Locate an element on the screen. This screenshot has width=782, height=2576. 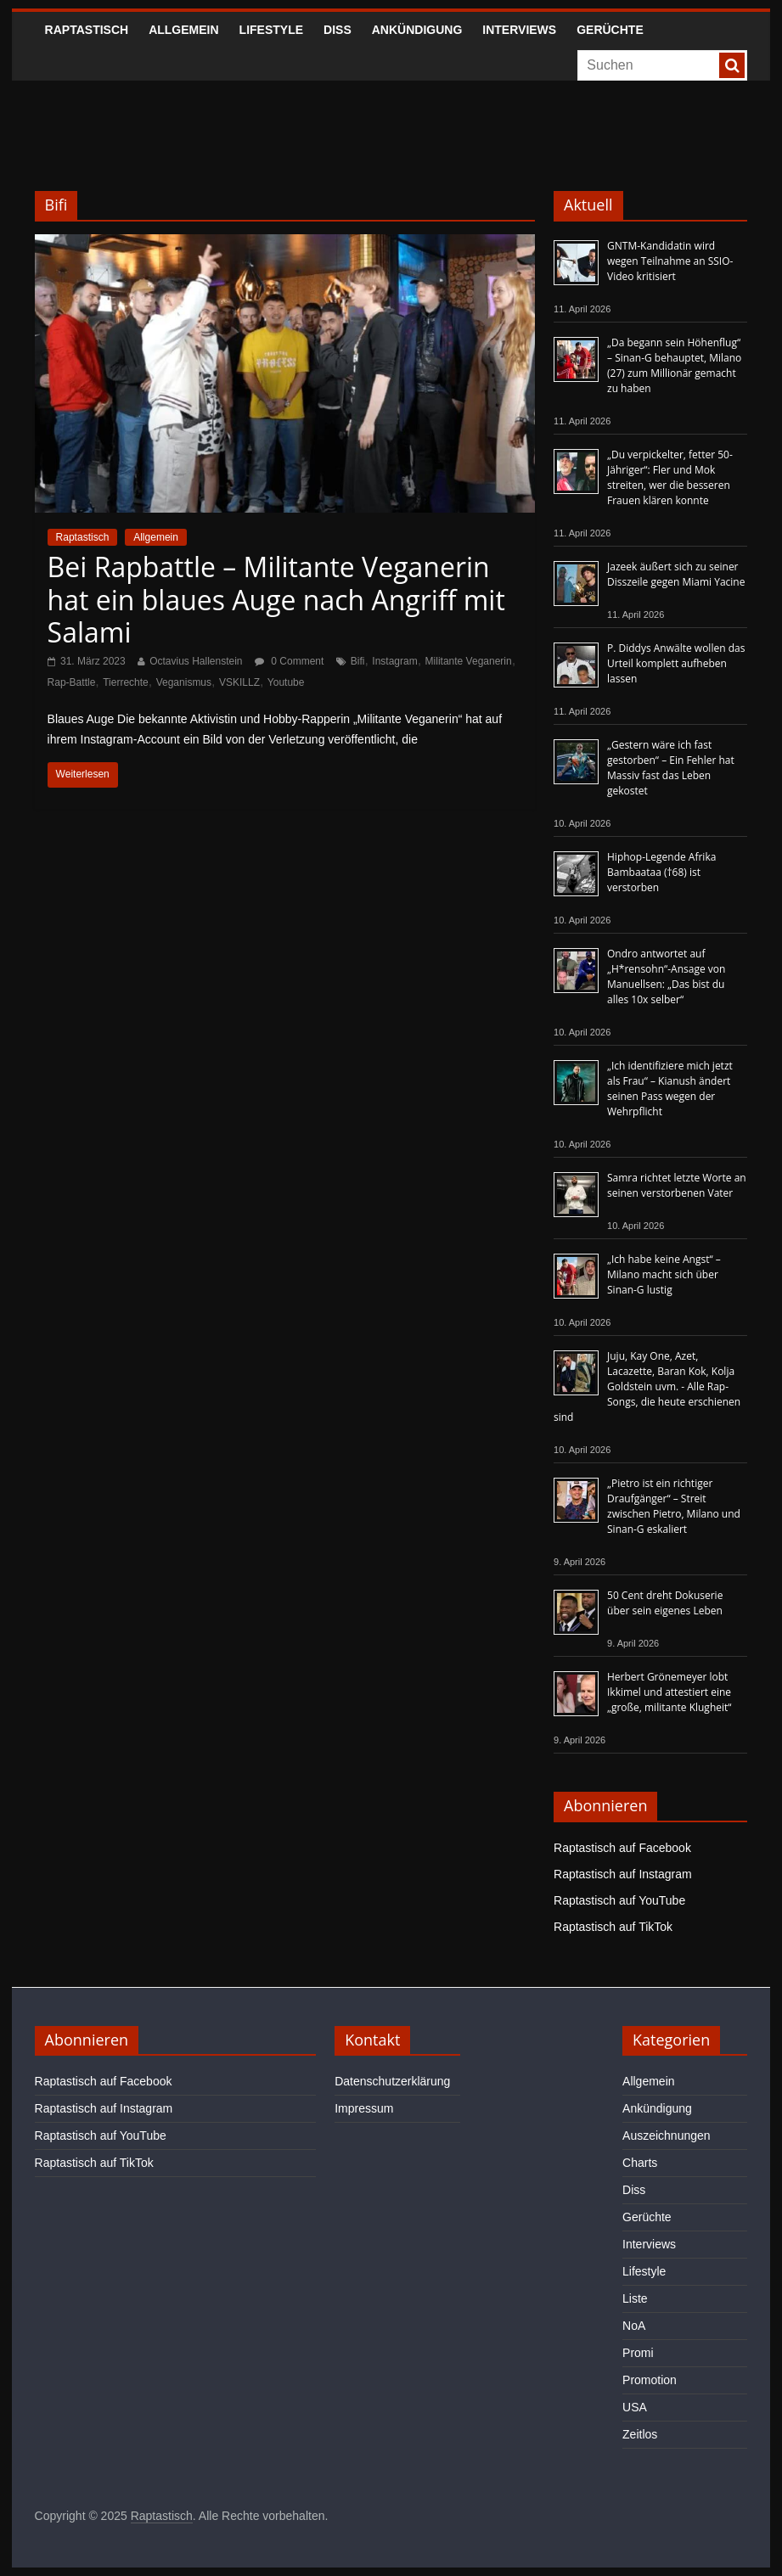
Diss is located at coordinates (337, 29).